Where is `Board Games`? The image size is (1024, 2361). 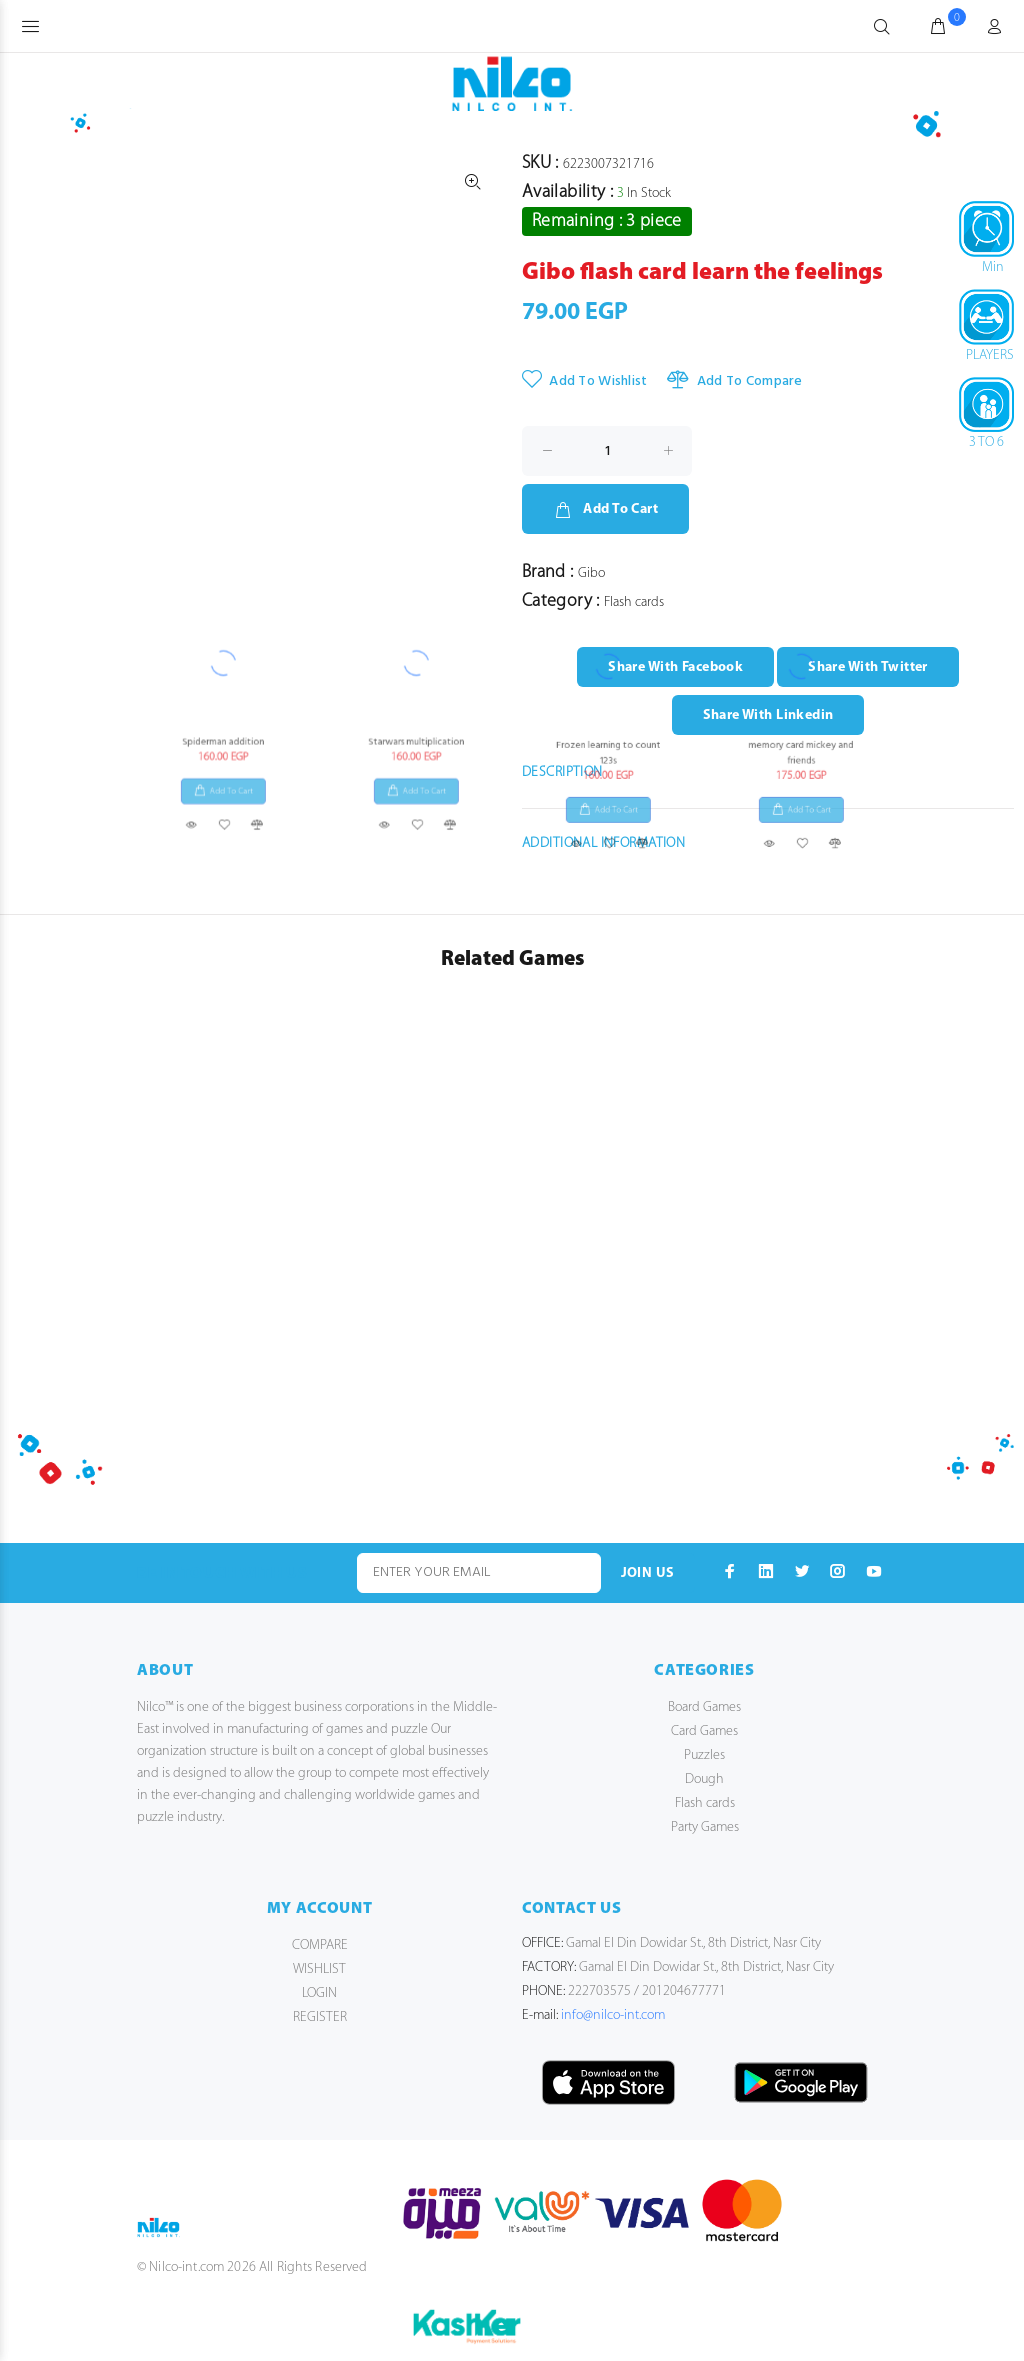
Board Games is located at coordinates (704, 1707).